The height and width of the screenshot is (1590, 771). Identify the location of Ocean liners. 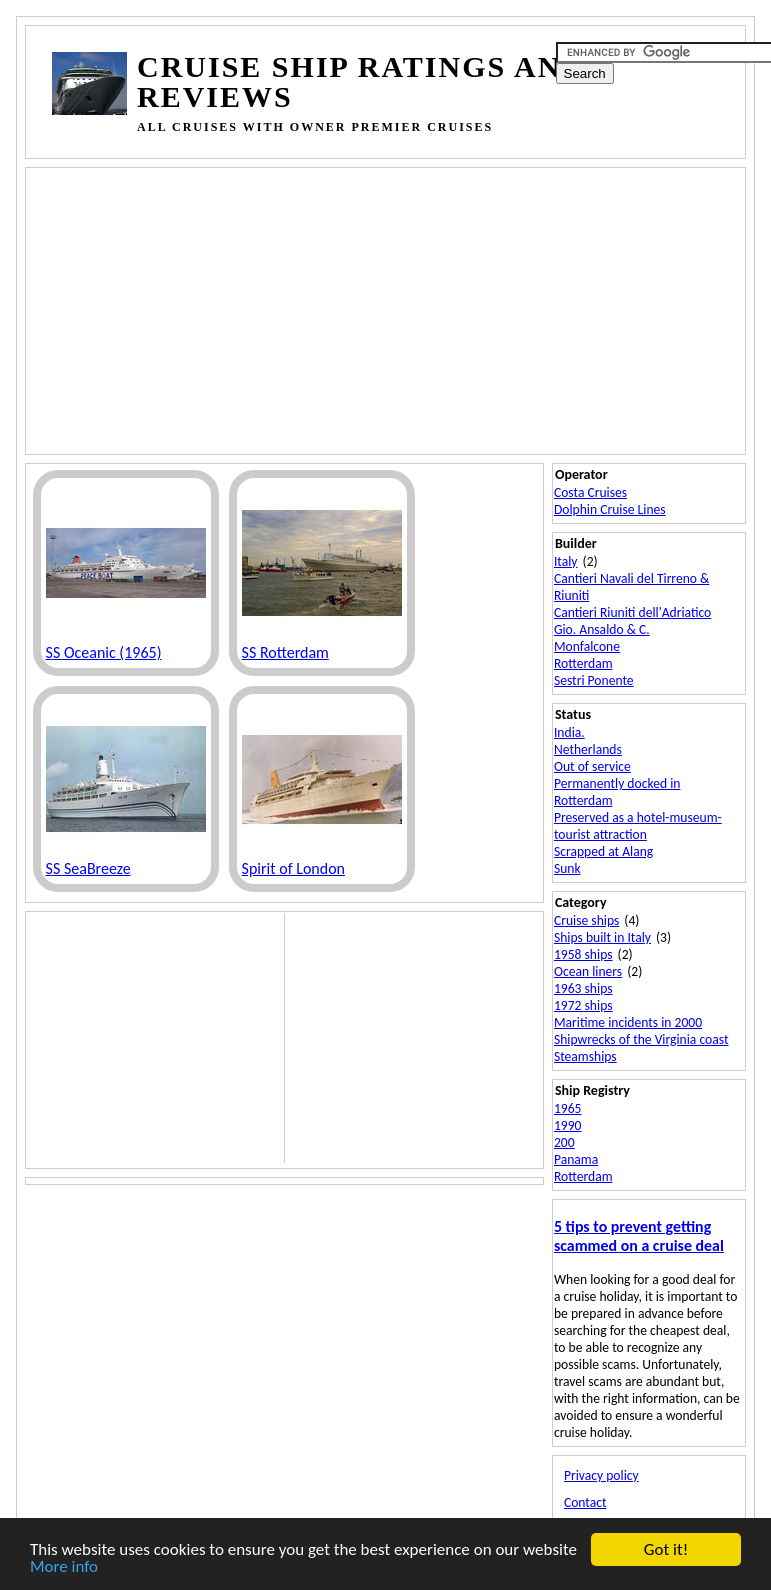
(588, 971).